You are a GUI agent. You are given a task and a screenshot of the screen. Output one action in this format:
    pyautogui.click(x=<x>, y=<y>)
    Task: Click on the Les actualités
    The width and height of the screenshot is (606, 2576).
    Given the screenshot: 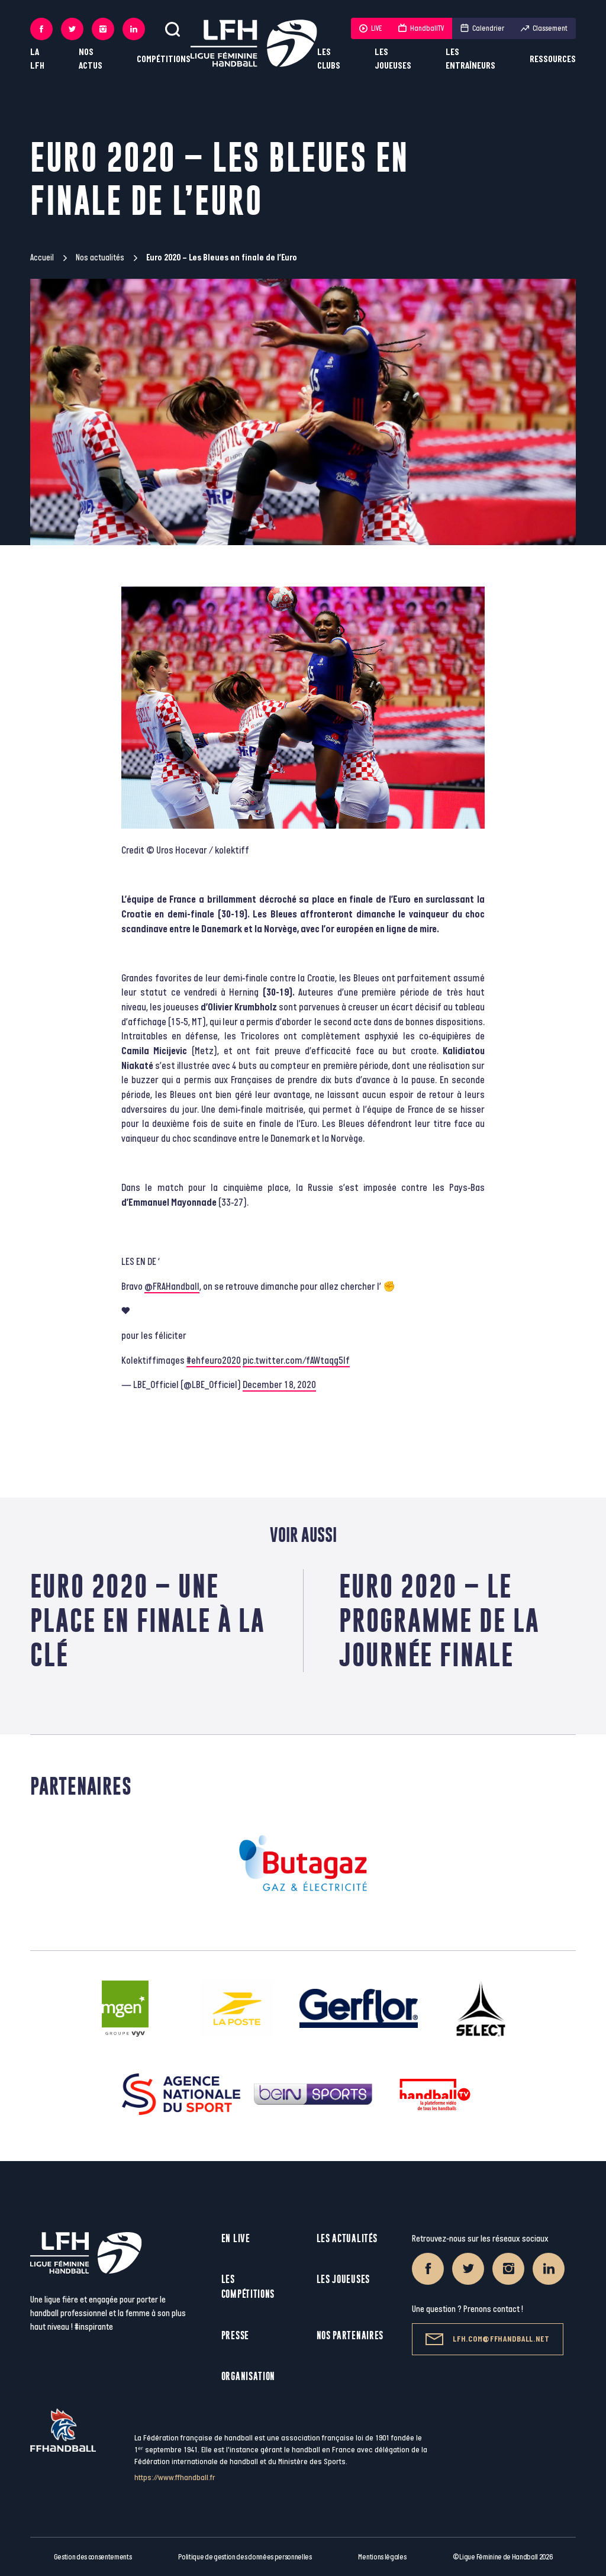 What is the action you would take?
    pyautogui.click(x=347, y=2238)
    